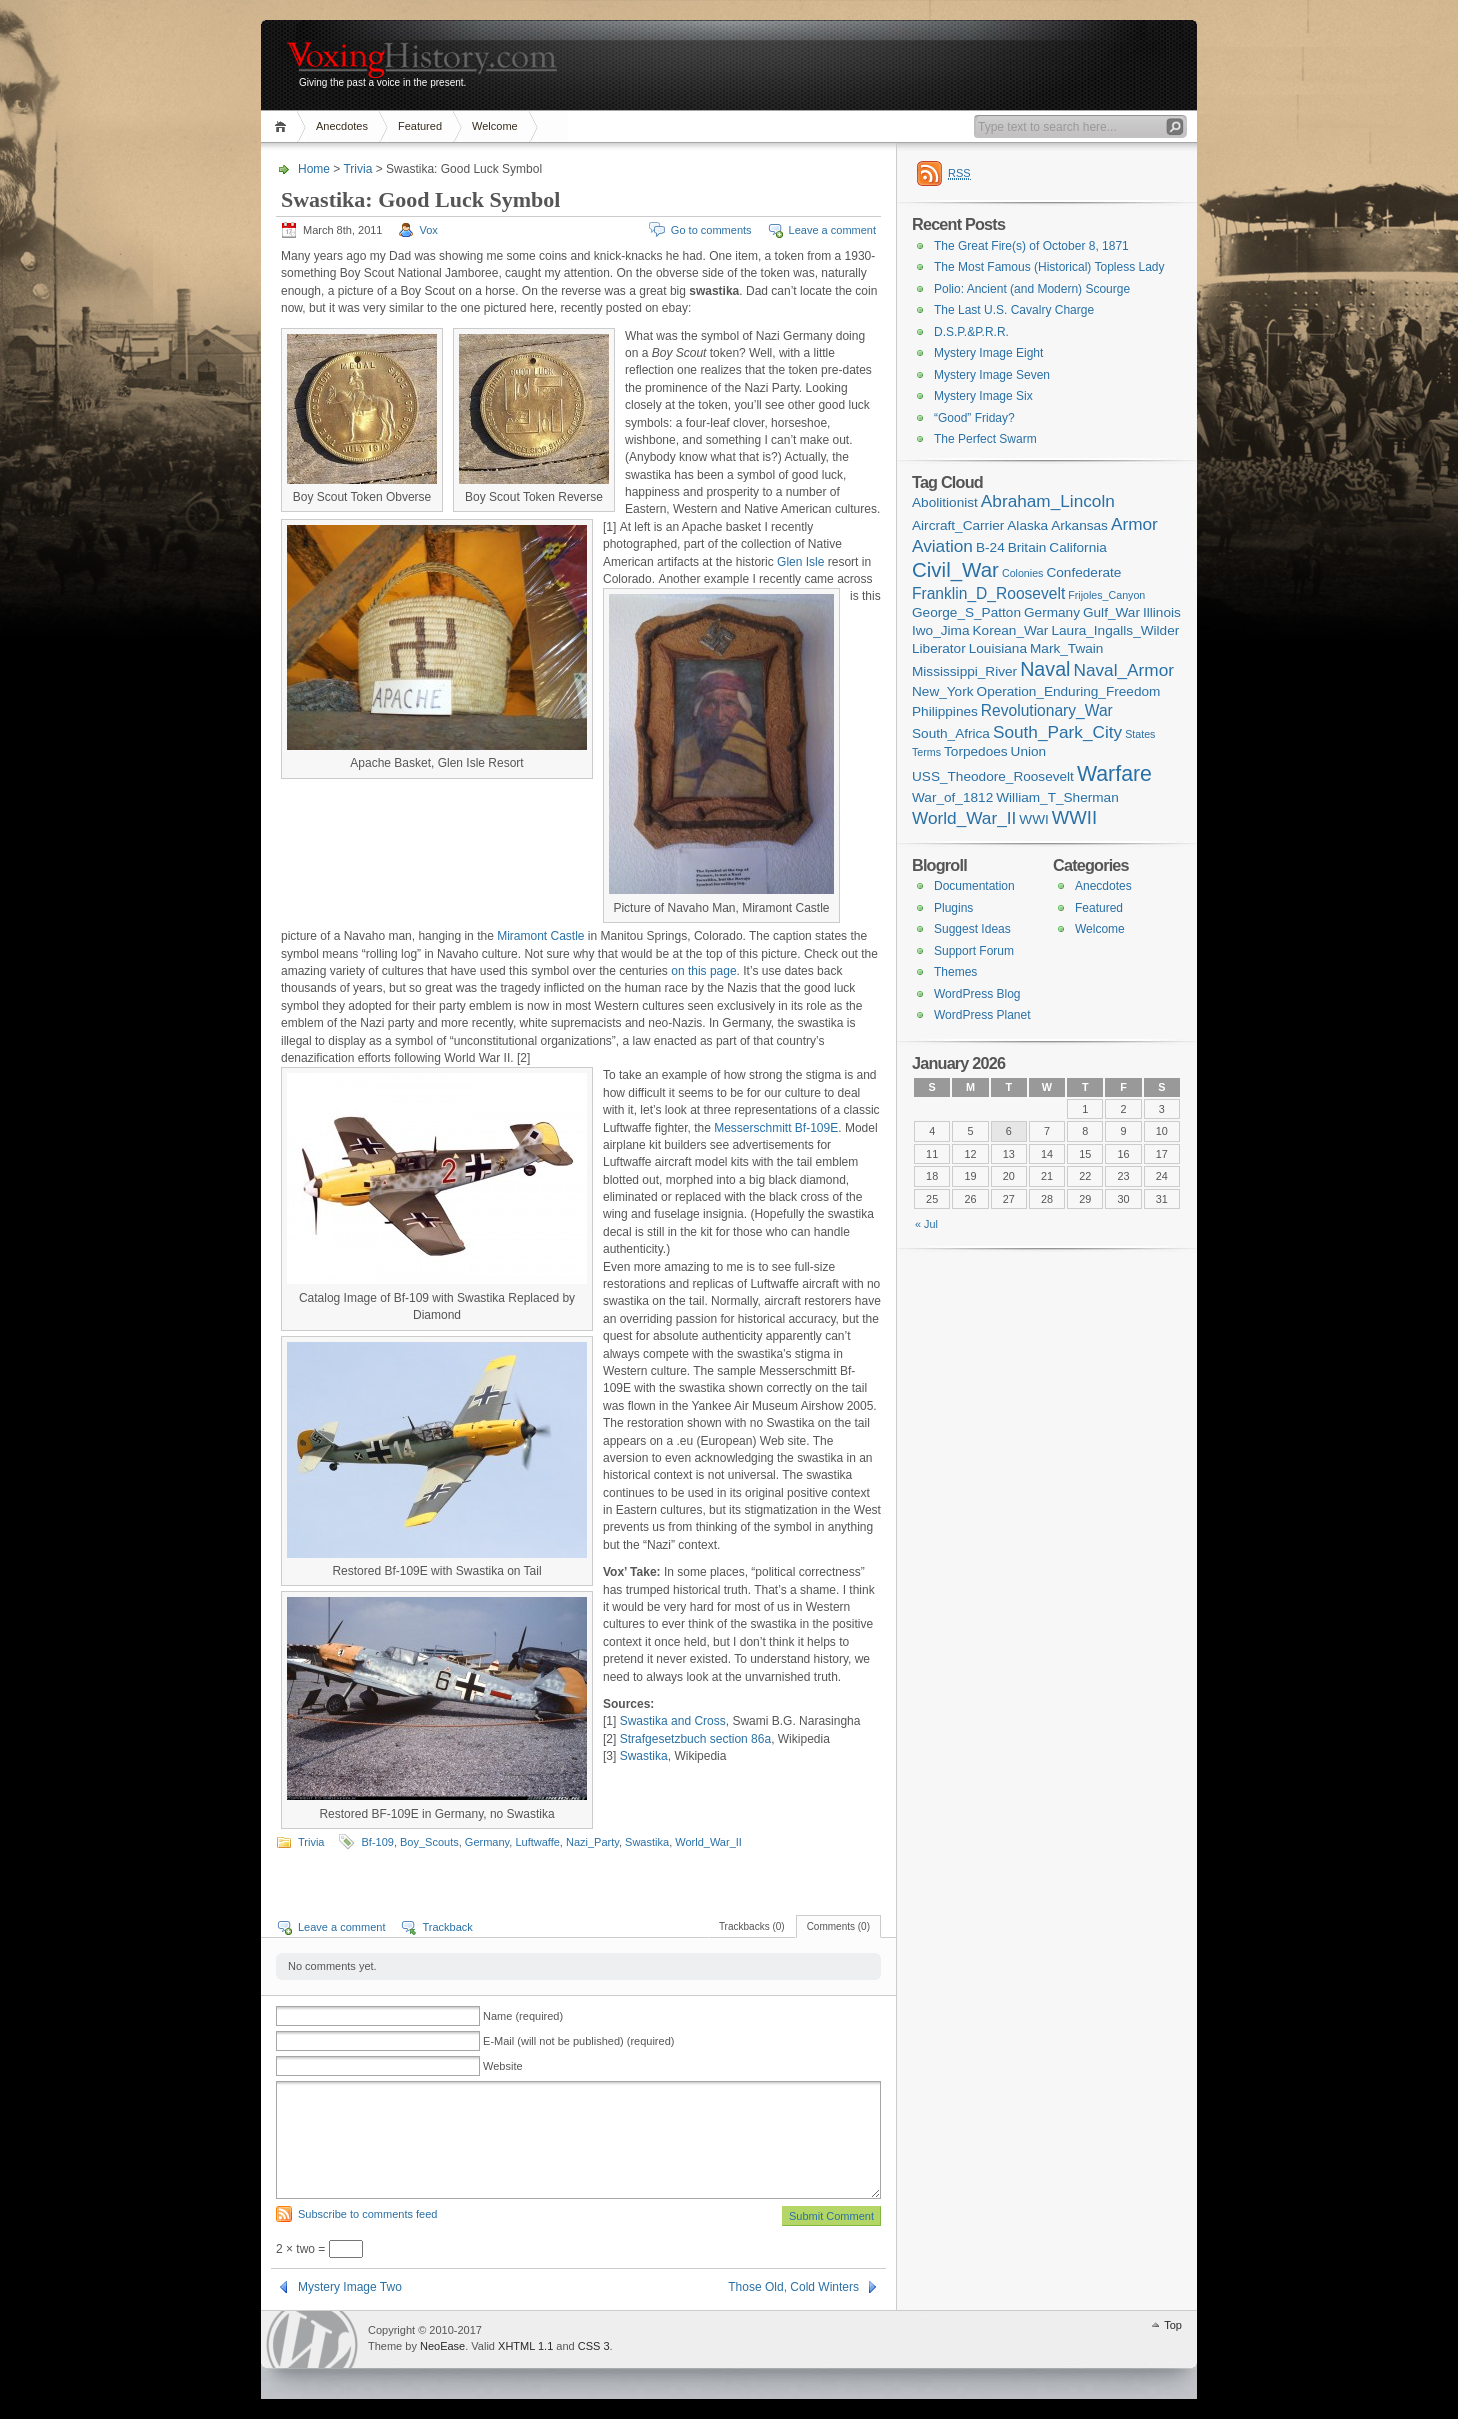  Describe the element at coordinates (540, 936) in the screenshot. I see `Miramont Castle` at that location.